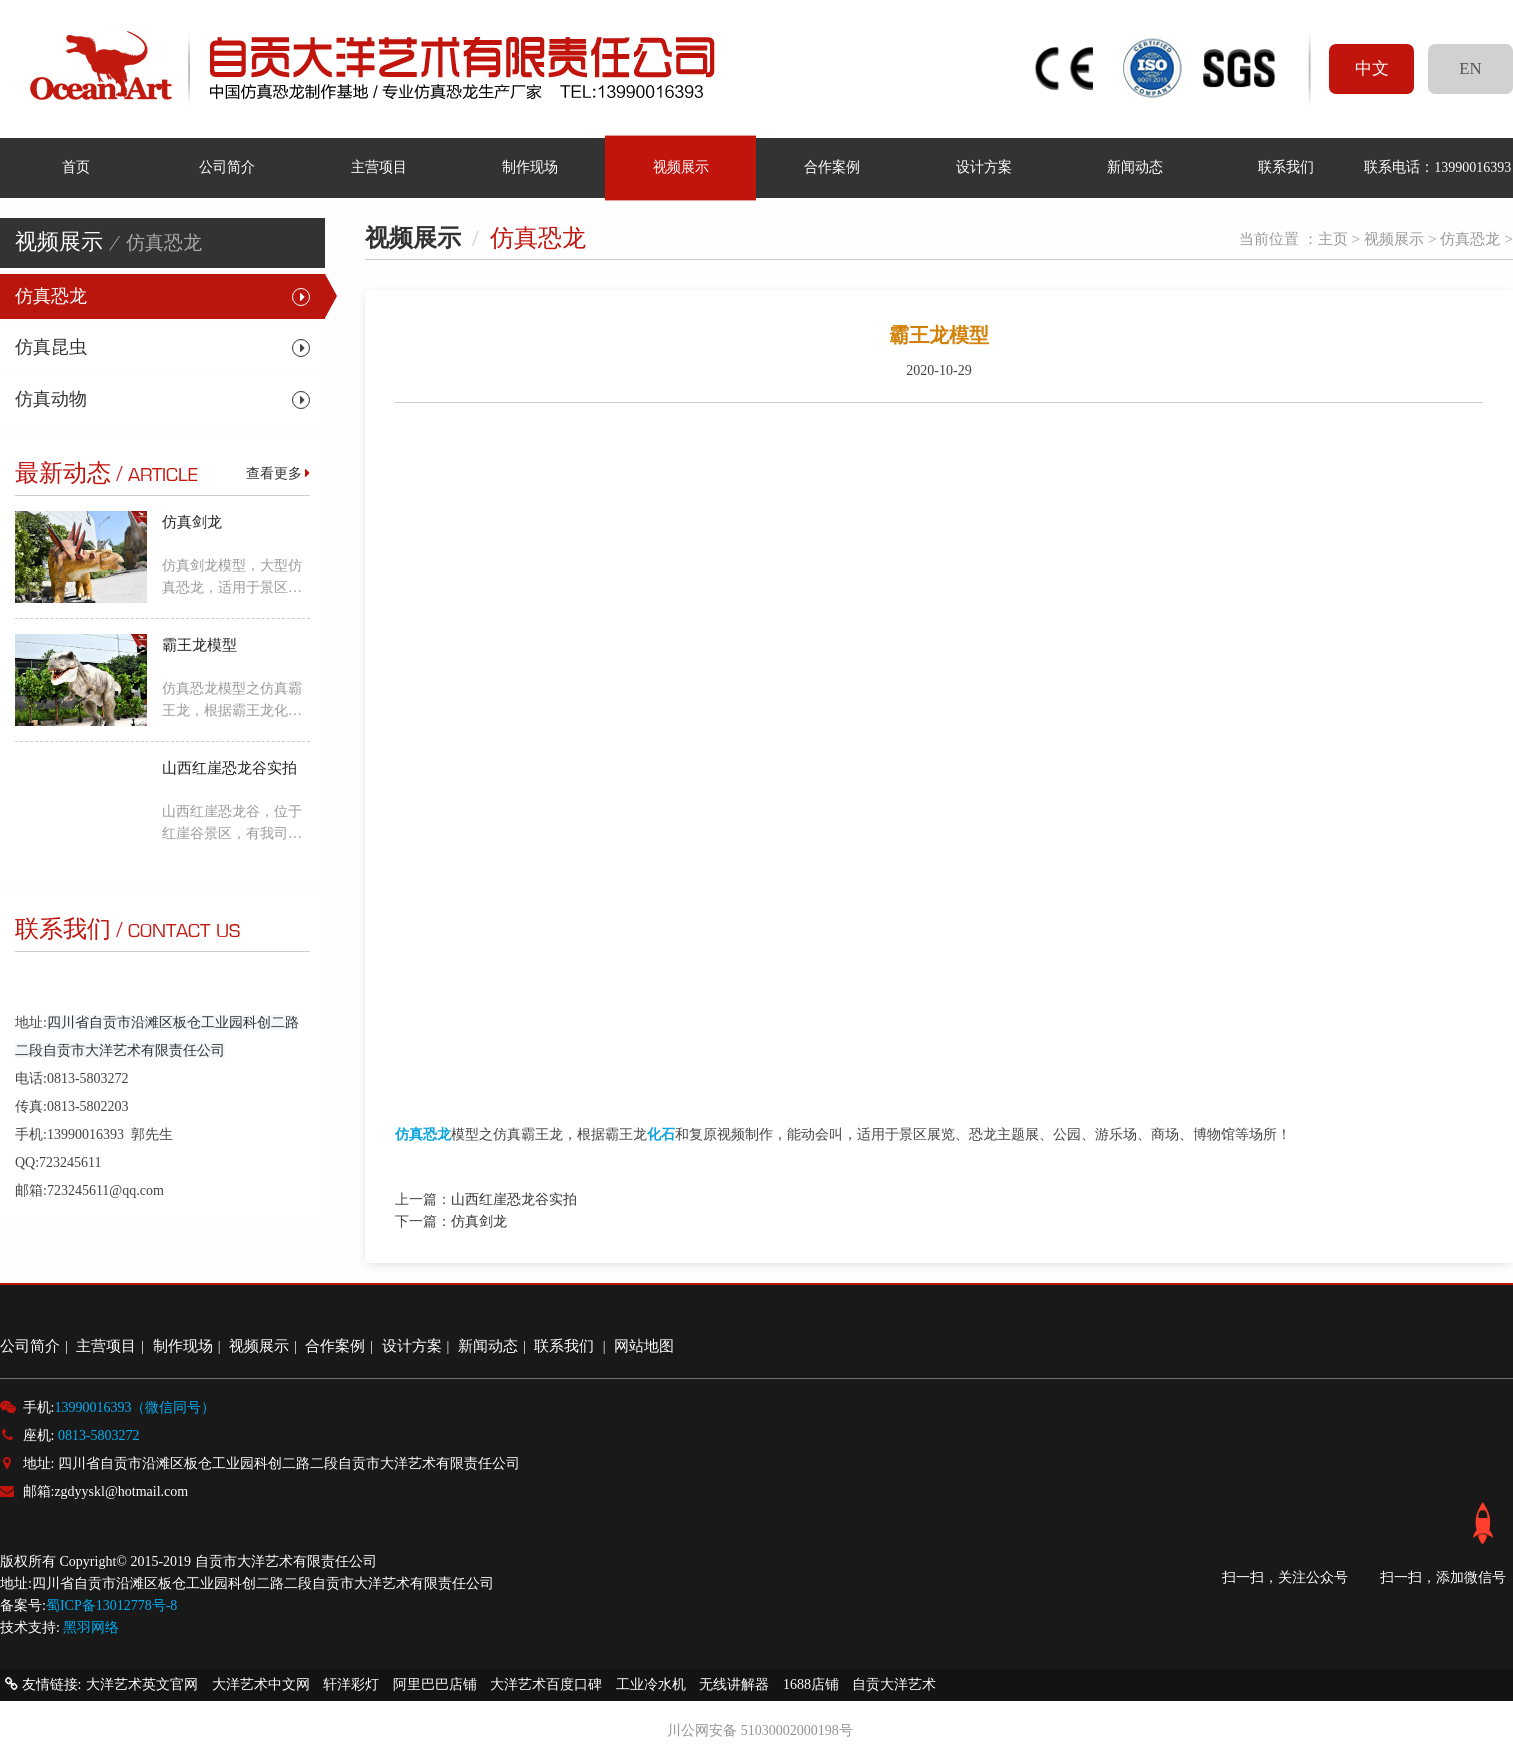 The image size is (1513, 1759). What do you see at coordinates (811, 1684) in the screenshot?
I see `1688店铺` at bounding box center [811, 1684].